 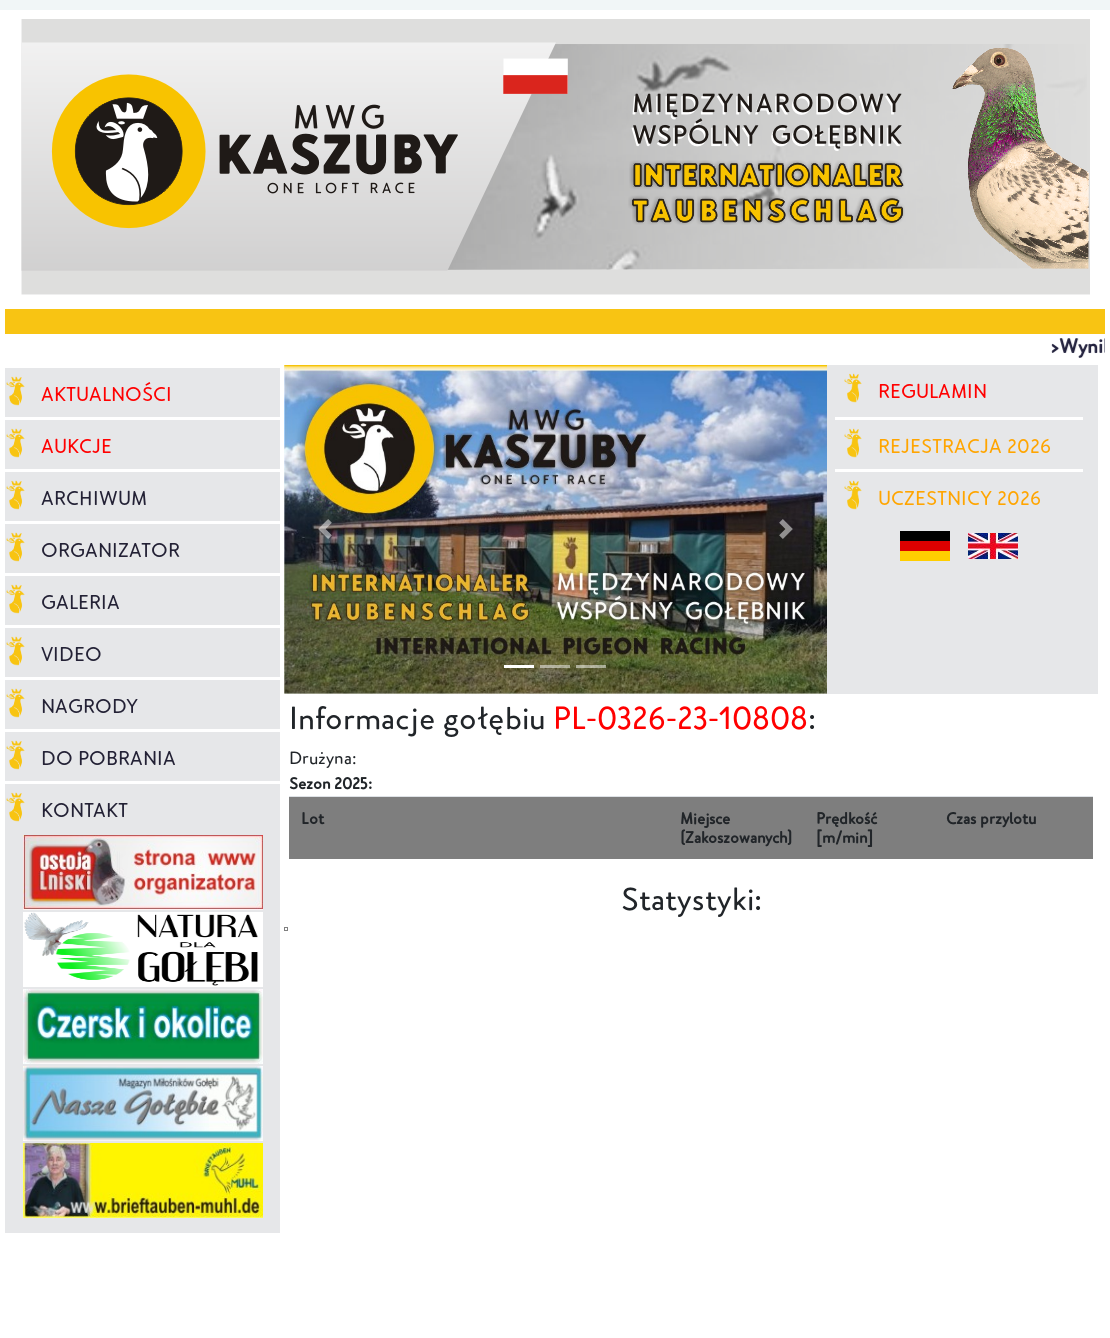 I want to click on GALERIA, so click(x=62, y=602).